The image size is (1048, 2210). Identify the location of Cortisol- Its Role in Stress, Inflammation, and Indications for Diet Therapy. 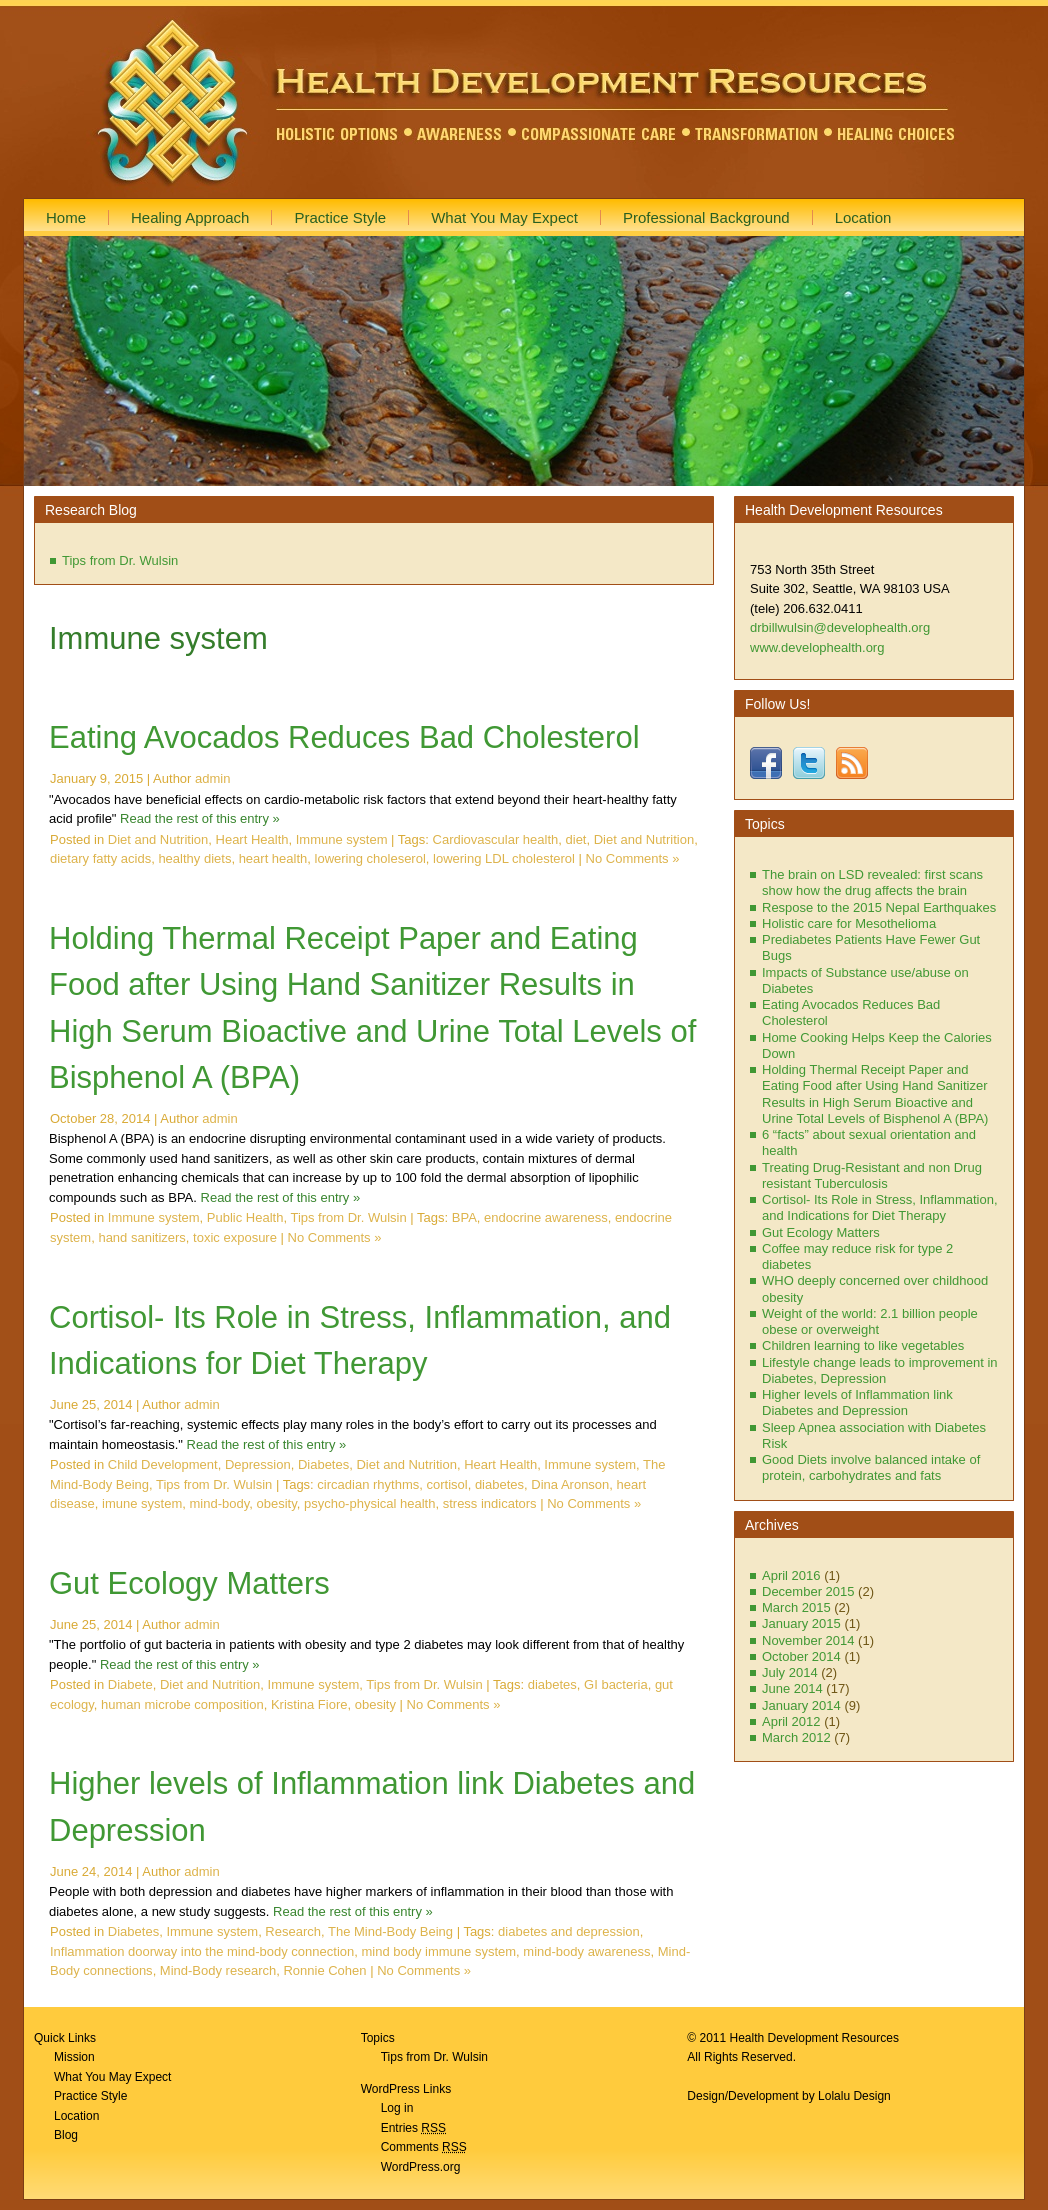
(880, 1207).